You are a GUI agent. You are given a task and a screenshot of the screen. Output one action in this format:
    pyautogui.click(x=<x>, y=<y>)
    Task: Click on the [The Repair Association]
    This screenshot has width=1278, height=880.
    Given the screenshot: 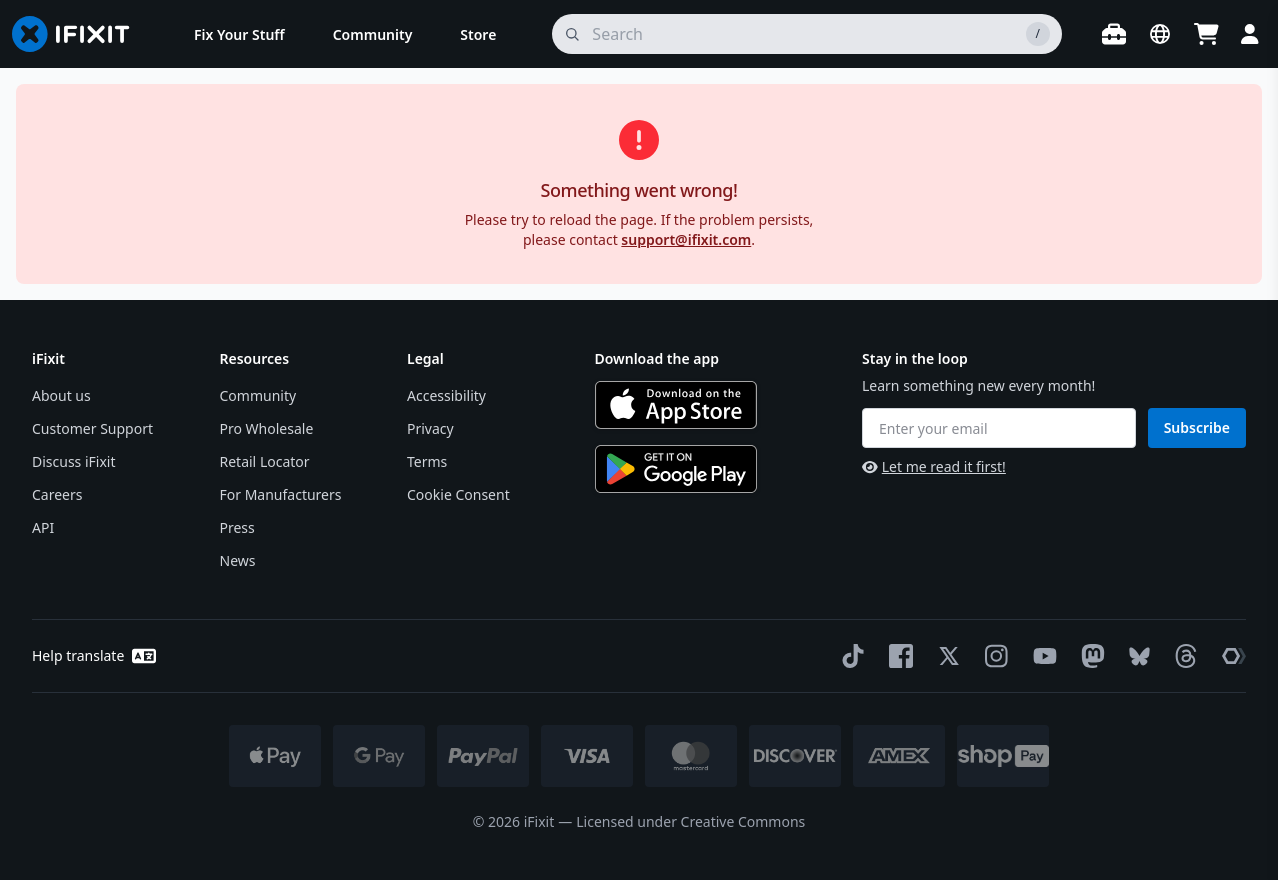 What is the action you would take?
    pyautogui.click(x=1230, y=656)
    